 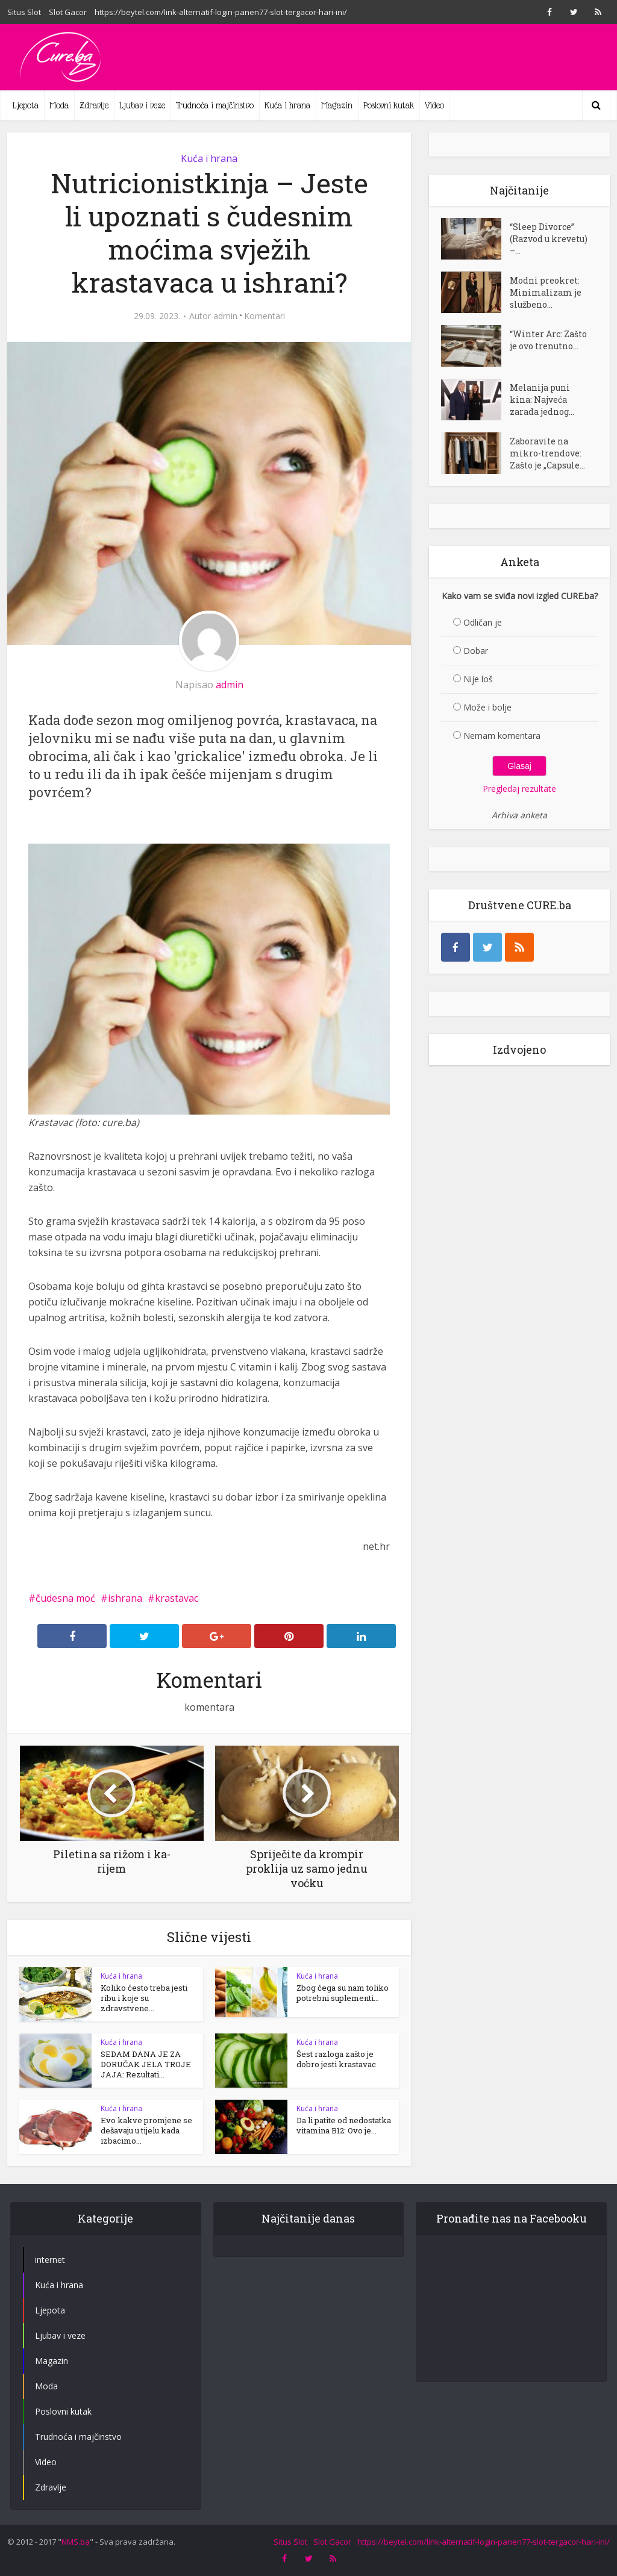 What do you see at coordinates (336, 2059) in the screenshot?
I see `Šest razloga zašto je dobro jesti krastavac` at bounding box center [336, 2059].